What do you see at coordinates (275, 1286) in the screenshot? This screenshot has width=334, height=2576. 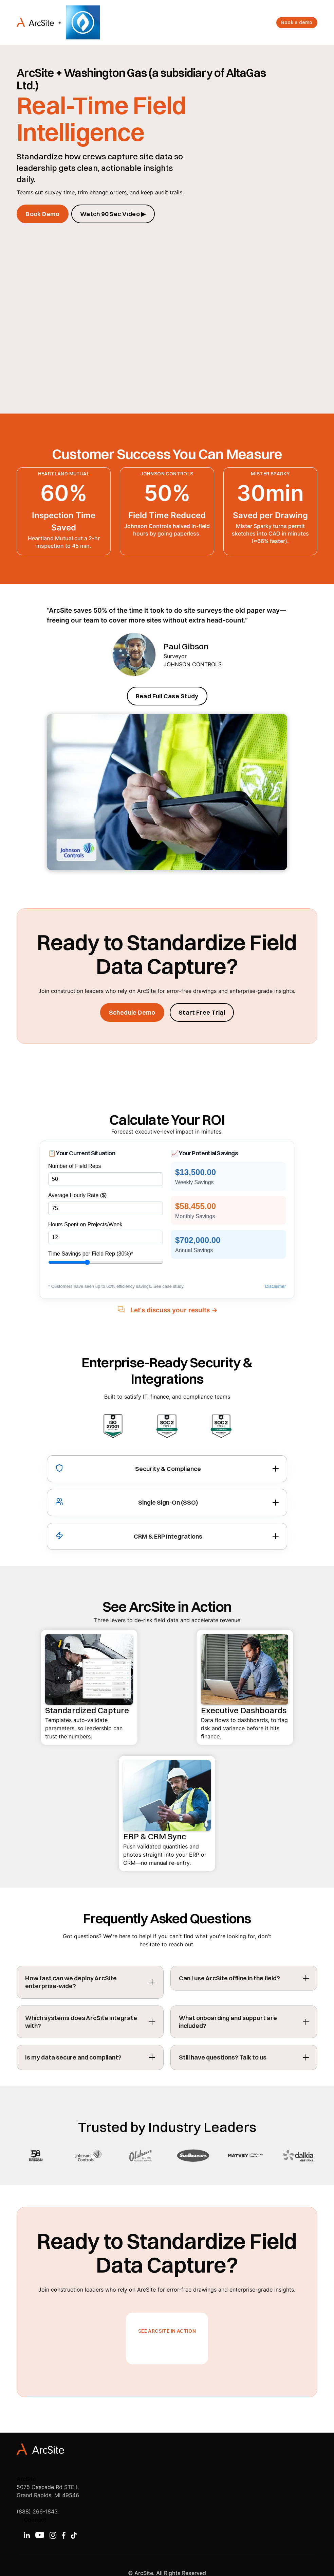 I see `Disclaimer` at bounding box center [275, 1286].